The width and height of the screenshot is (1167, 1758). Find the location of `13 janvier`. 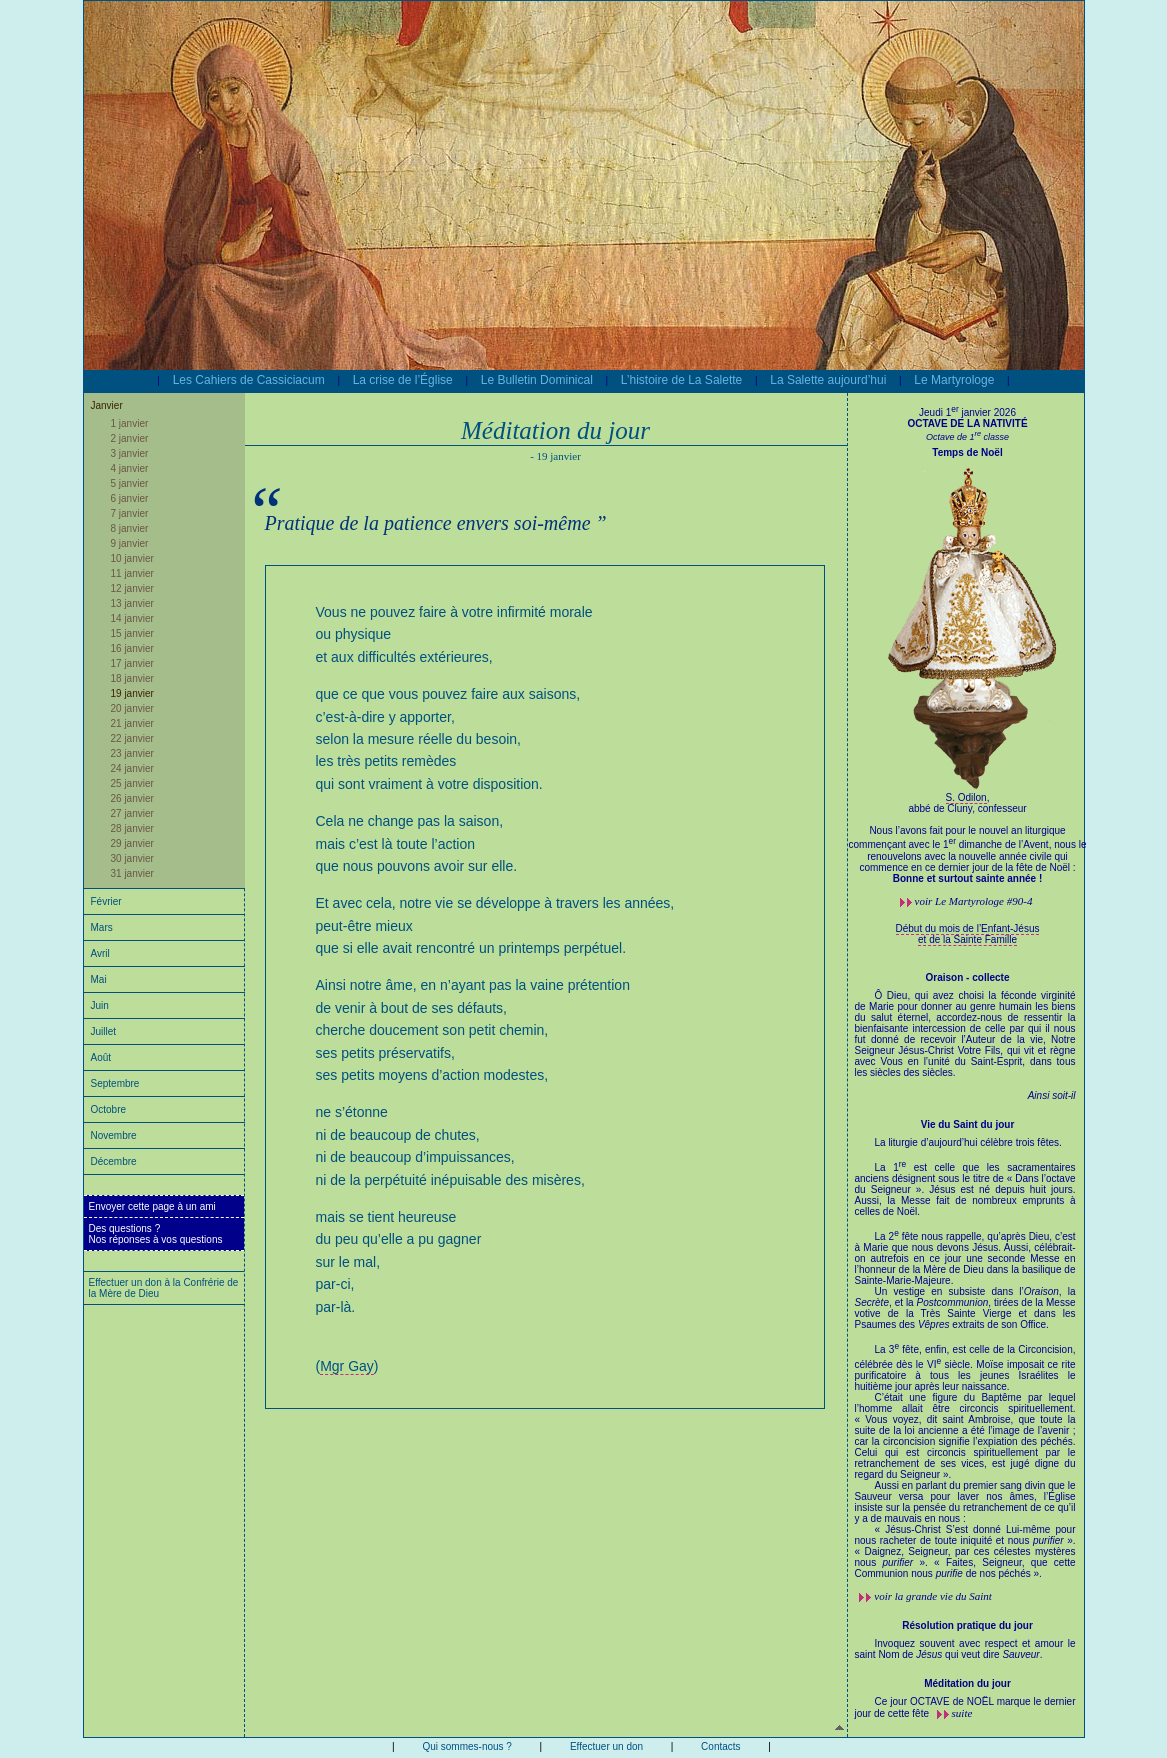

13 janvier is located at coordinates (132, 603).